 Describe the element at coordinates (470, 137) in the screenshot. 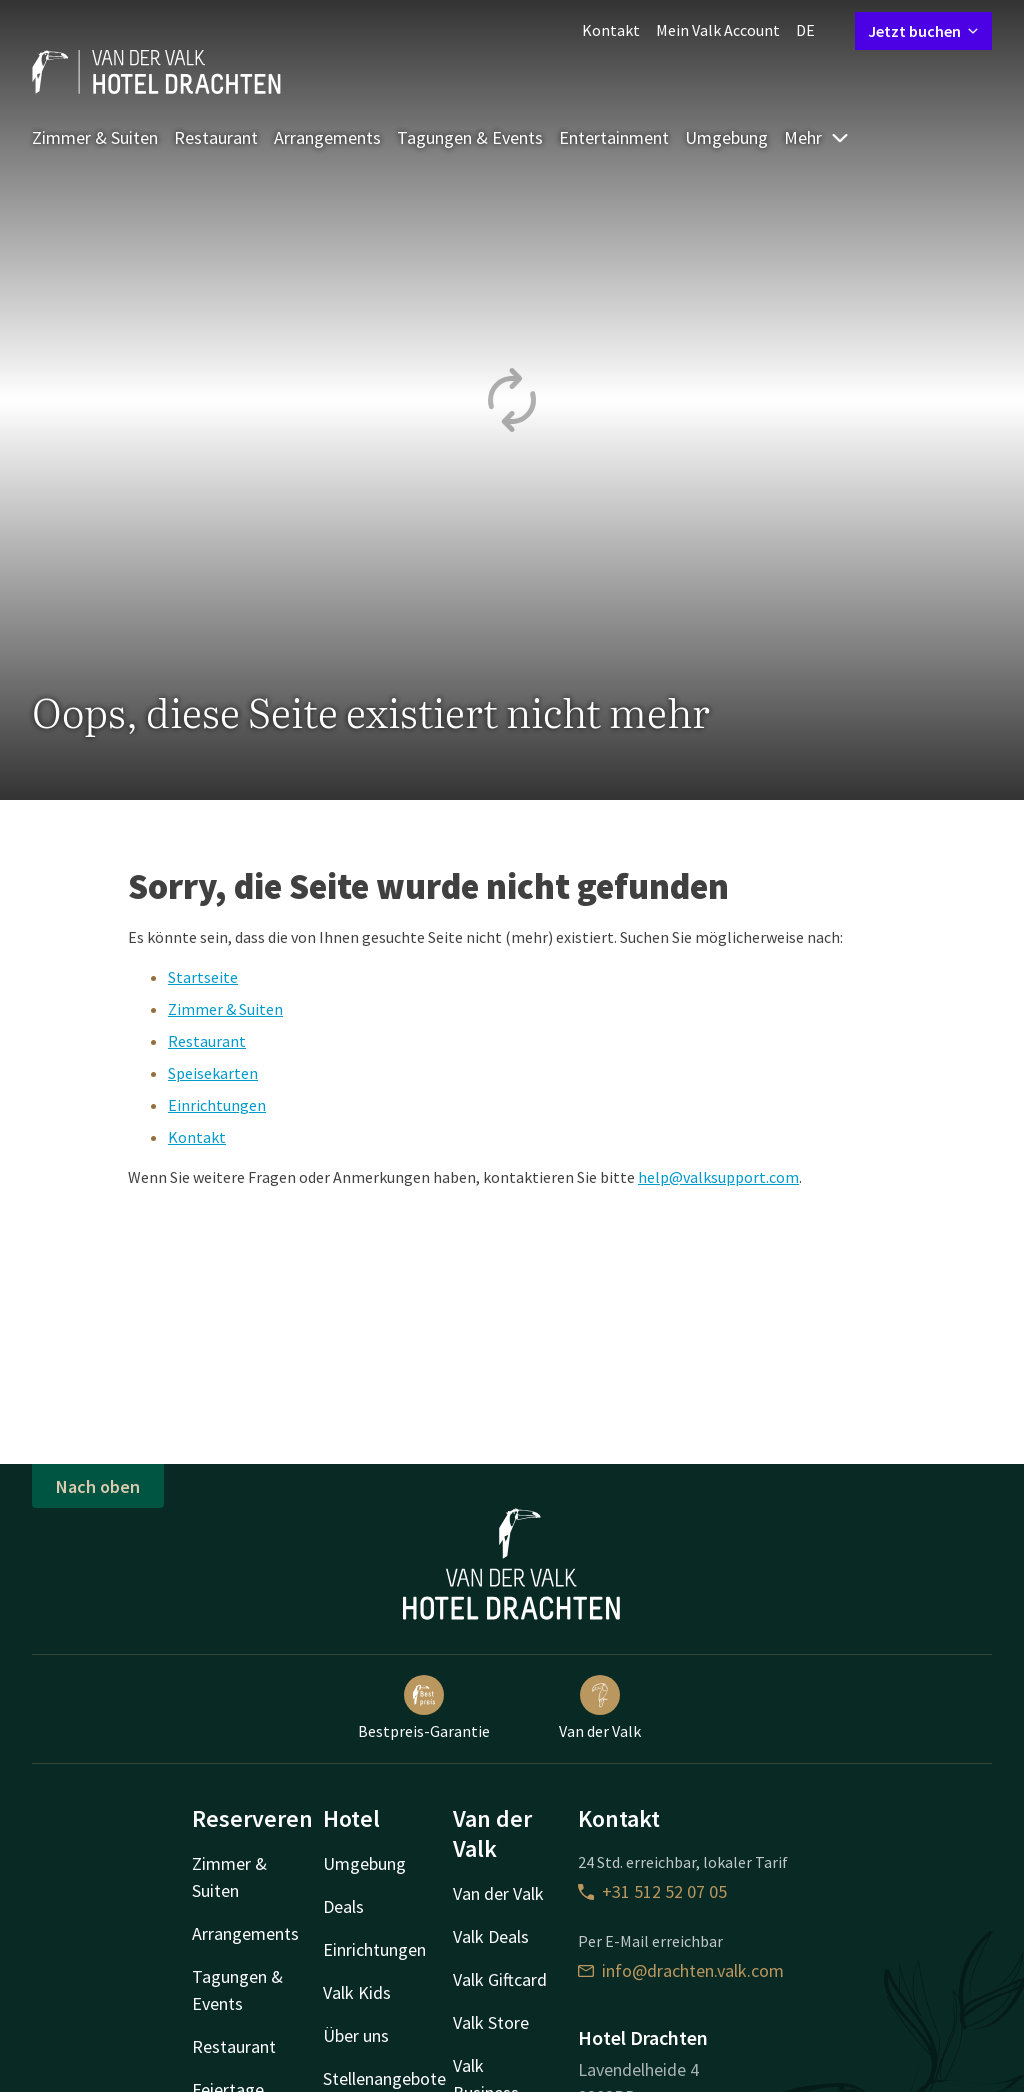

I see `Tagungen & Events` at that location.